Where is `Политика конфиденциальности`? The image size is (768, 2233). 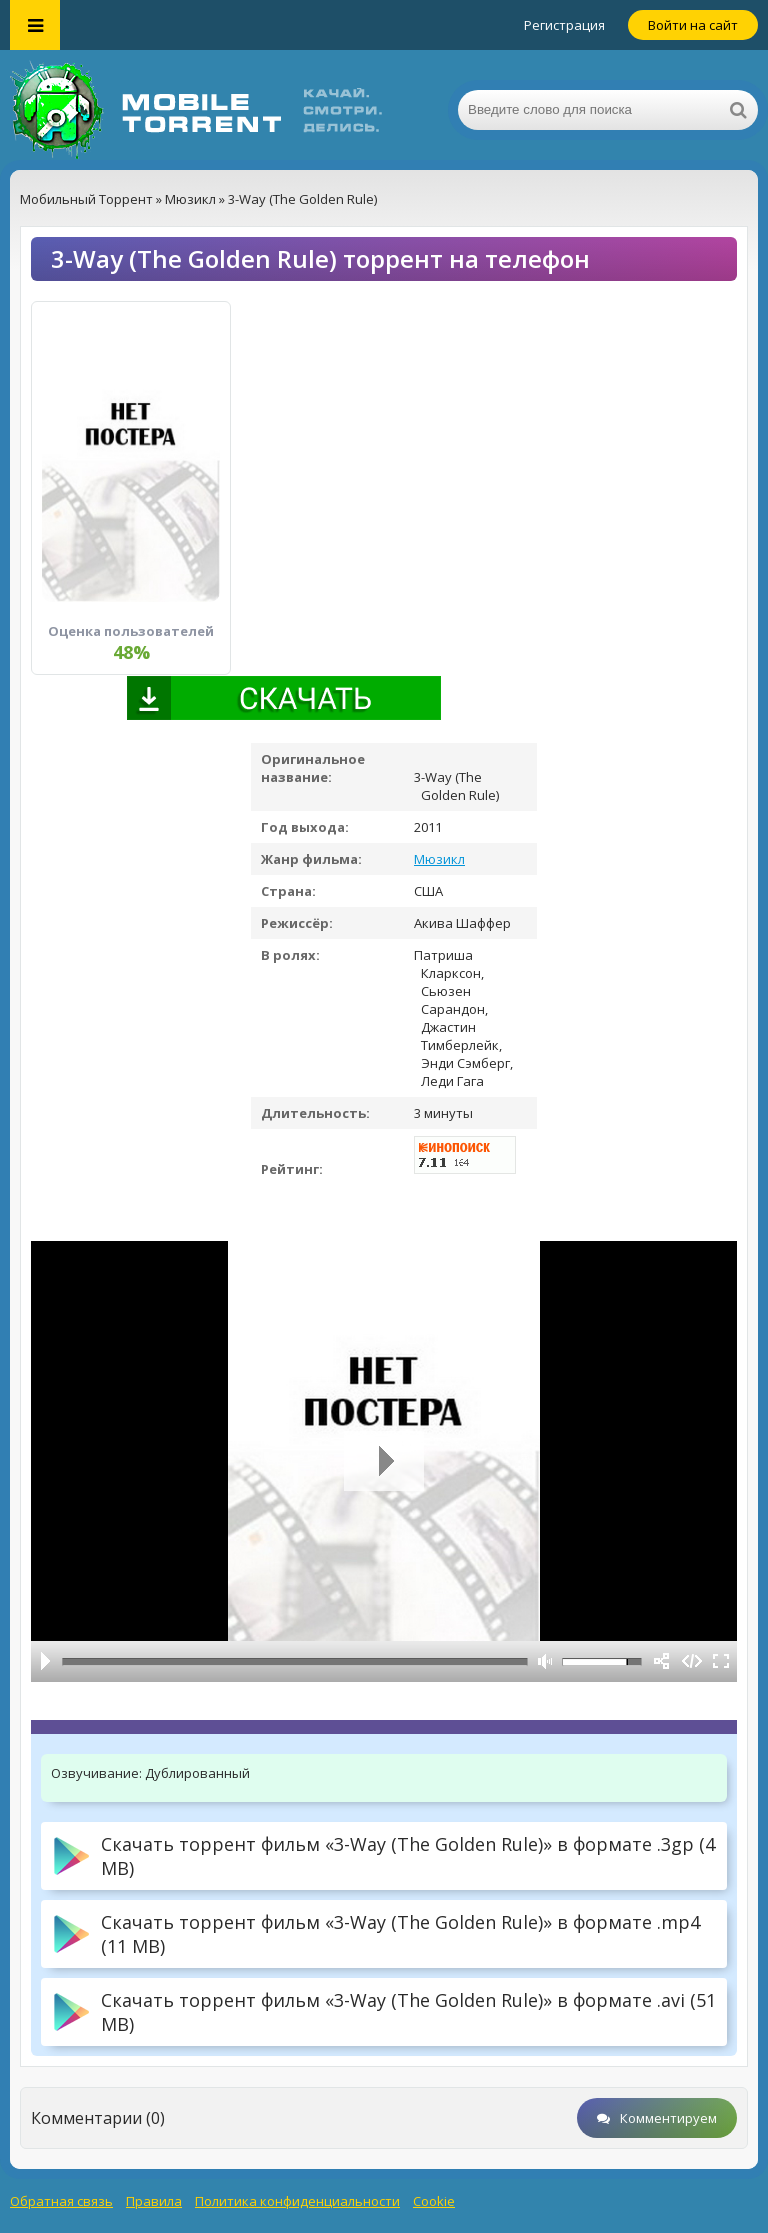
Политика конфиденциальности is located at coordinates (297, 2201).